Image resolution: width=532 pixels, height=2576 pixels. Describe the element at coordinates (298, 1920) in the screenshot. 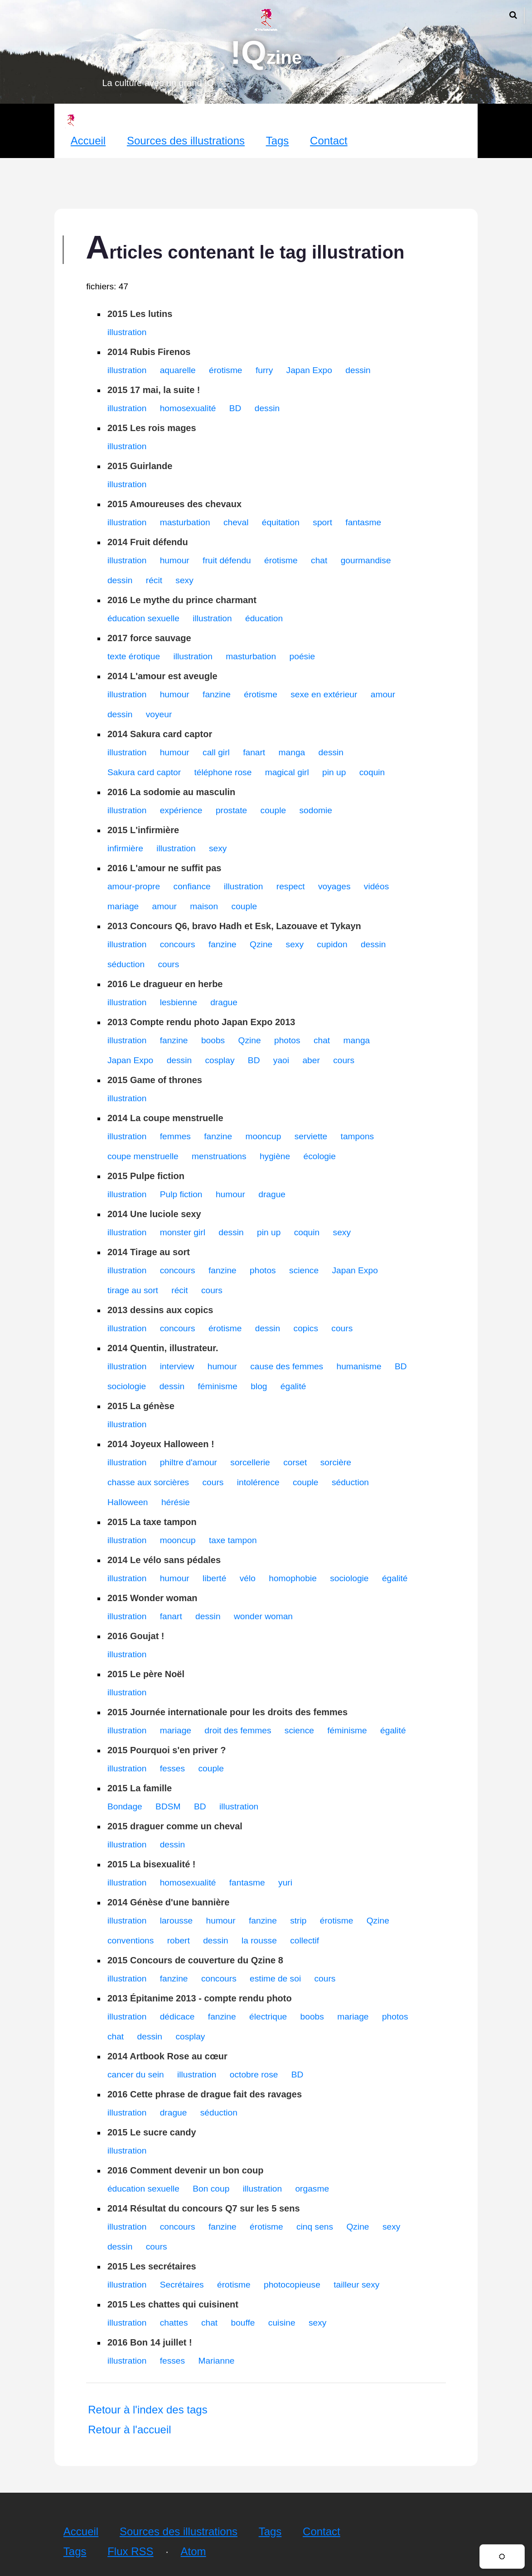

I see `strip` at that location.